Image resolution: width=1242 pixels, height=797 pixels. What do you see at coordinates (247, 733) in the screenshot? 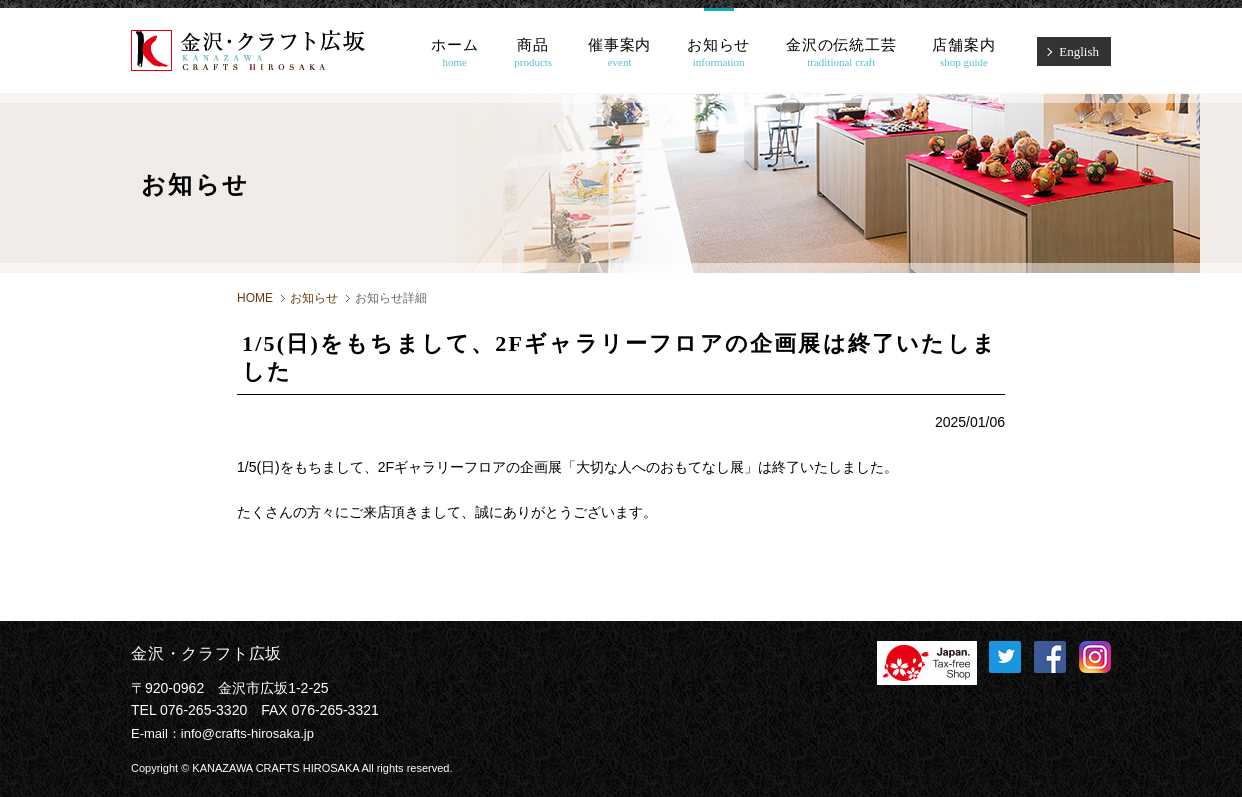
I see `info@crafts-hirosaka.jp` at bounding box center [247, 733].